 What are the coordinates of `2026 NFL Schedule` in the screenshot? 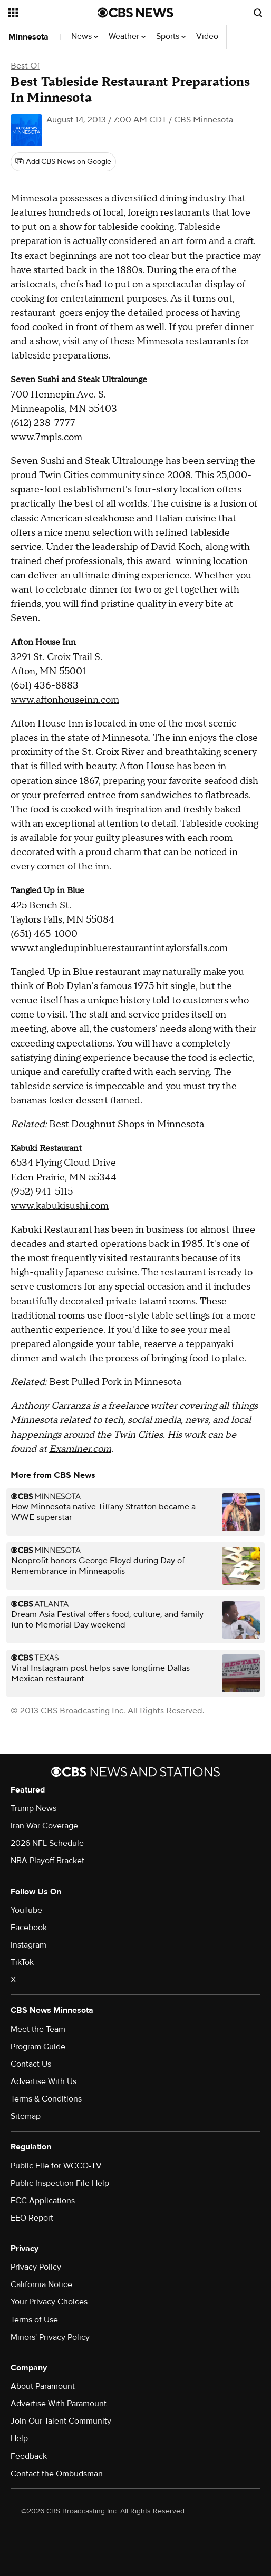 It's located at (47, 1843).